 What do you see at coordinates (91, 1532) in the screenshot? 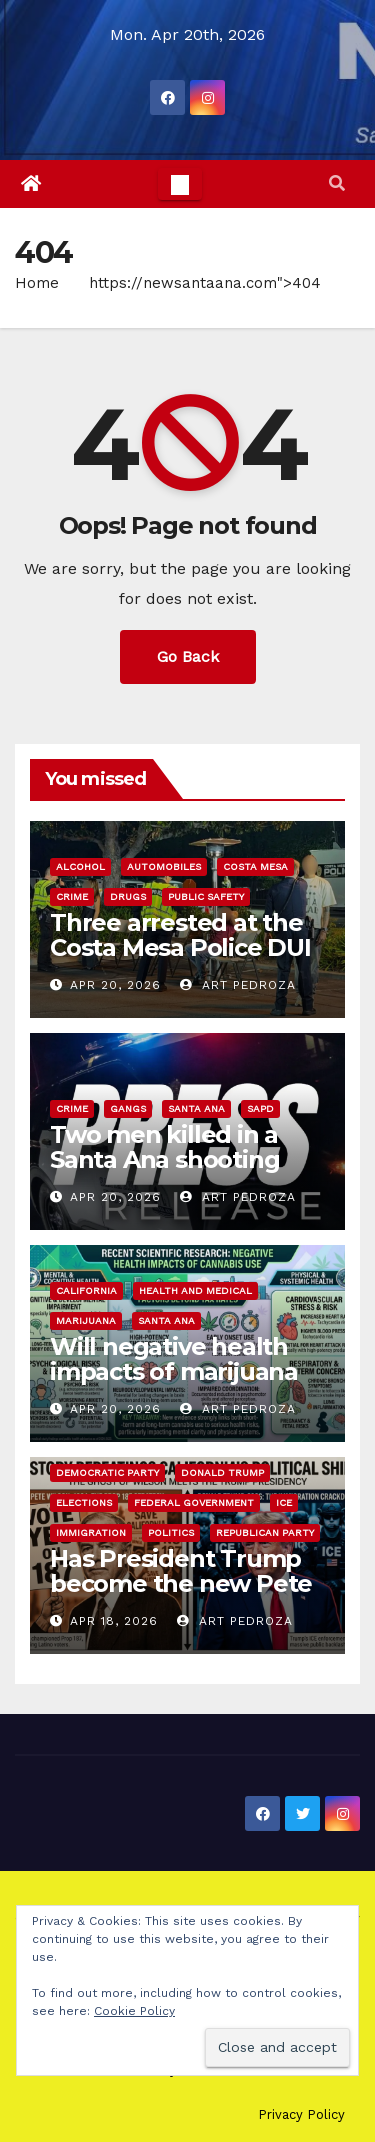
I see `immigration` at bounding box center [91, 1532].